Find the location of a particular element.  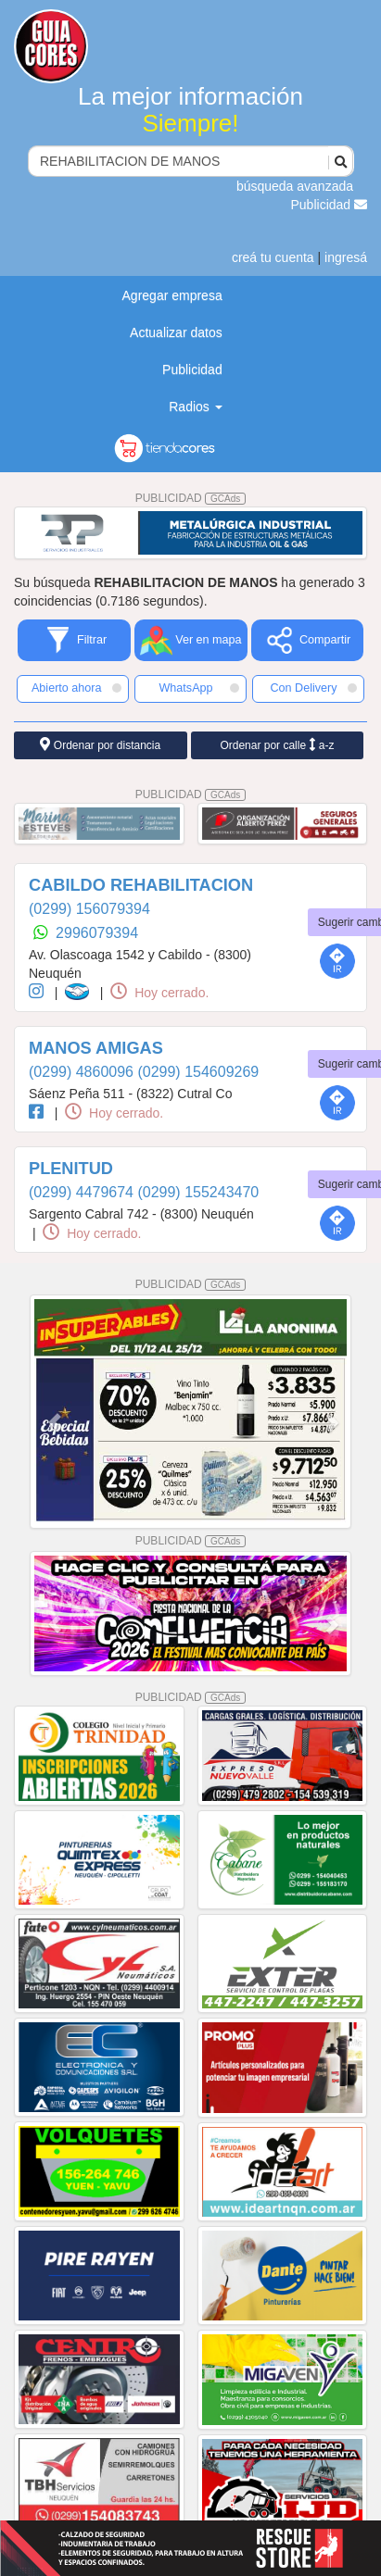

Ordenar por distancia is located at coordinates (100, 745).